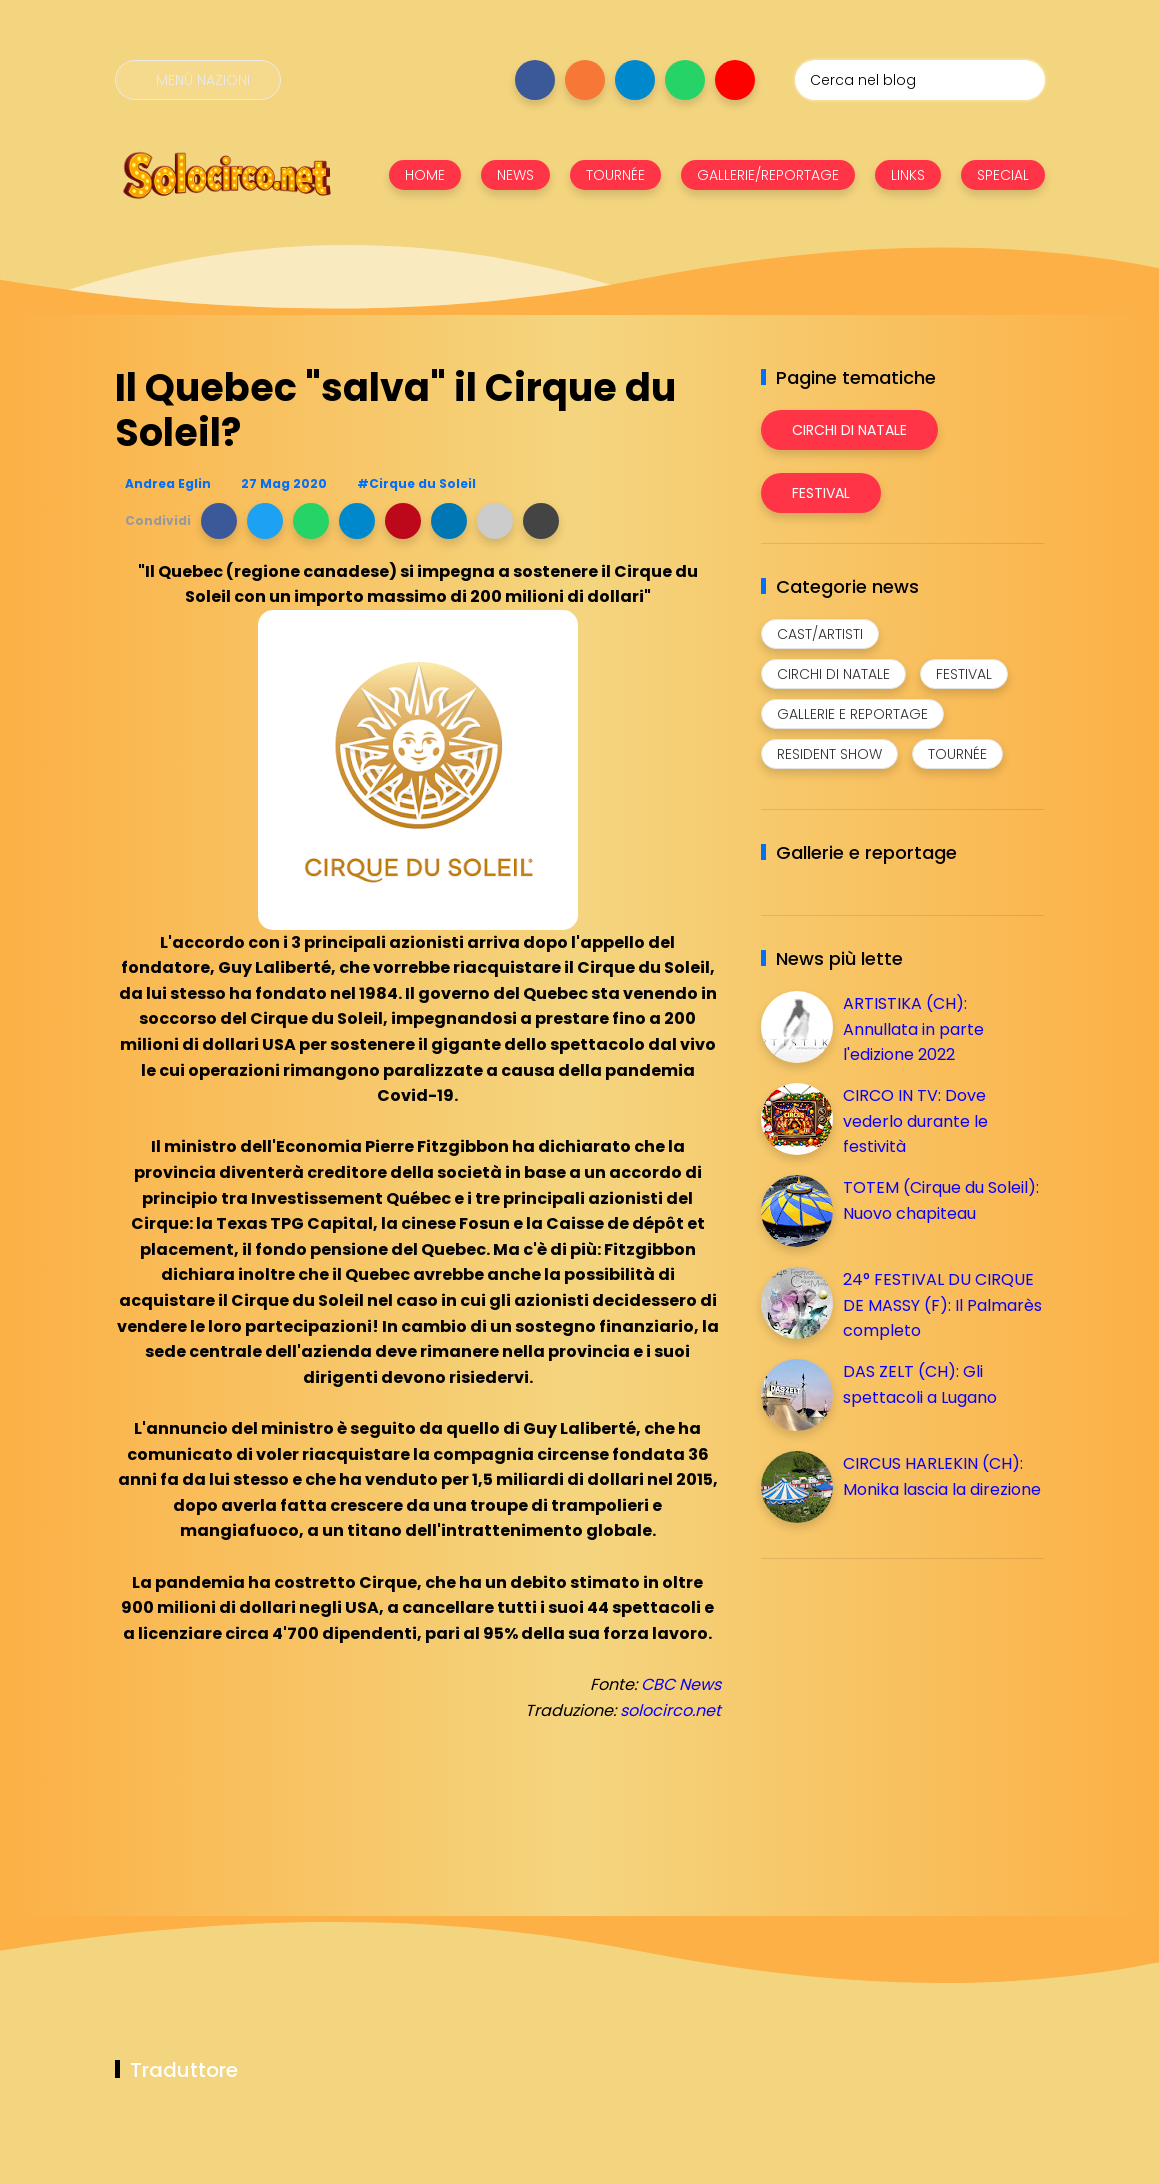  Describe the element at coordinates (670, 1710) in the screenshot. I see `solocirco.net` at that location.